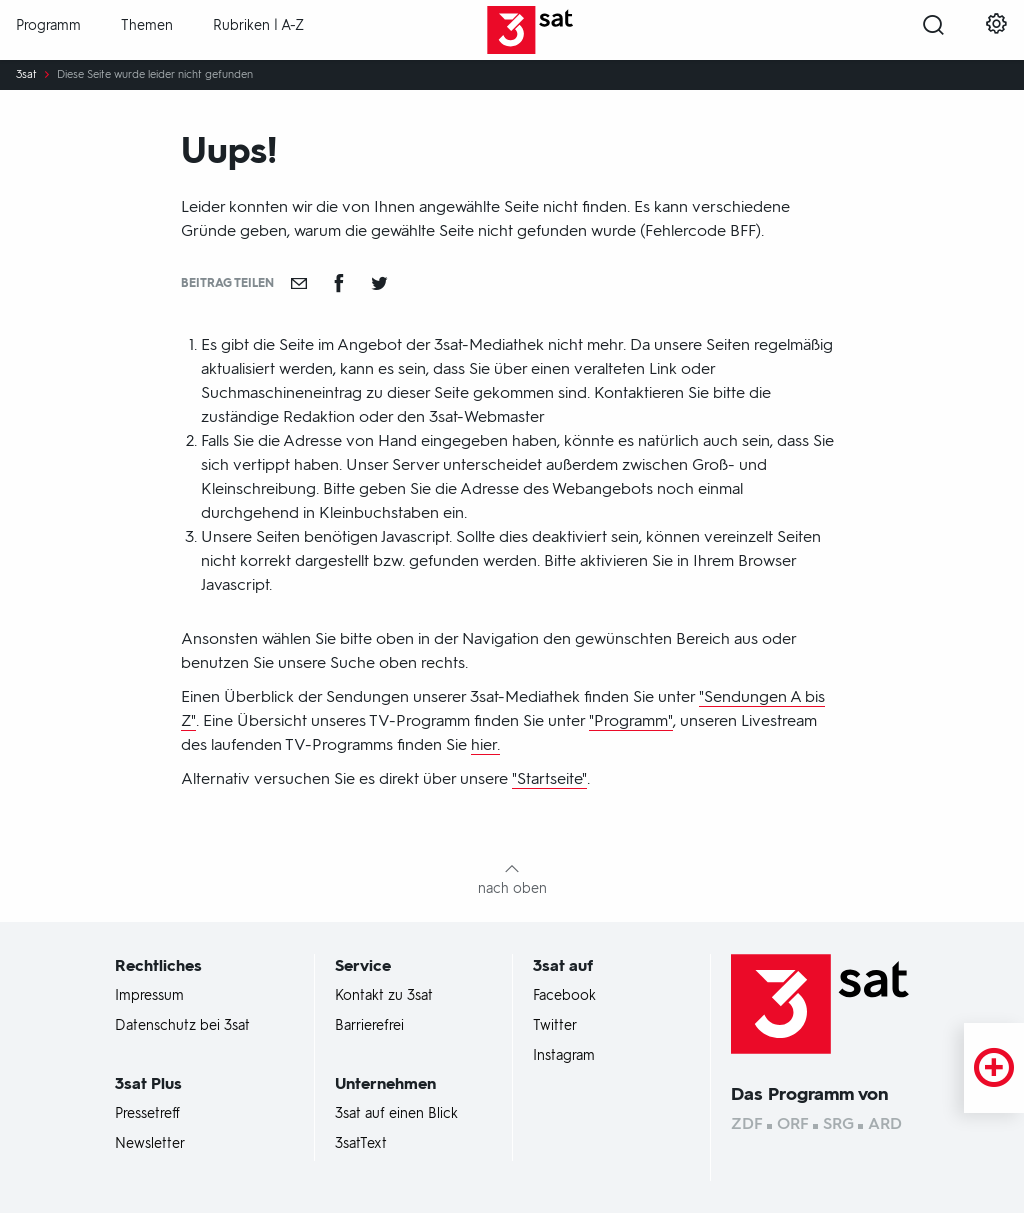 This screenshot has height=1213, width=1024. What do you see at coordinates (150, 1144) in the screenshot?
I see `Newsletter` at bounding box center [150, 1144].